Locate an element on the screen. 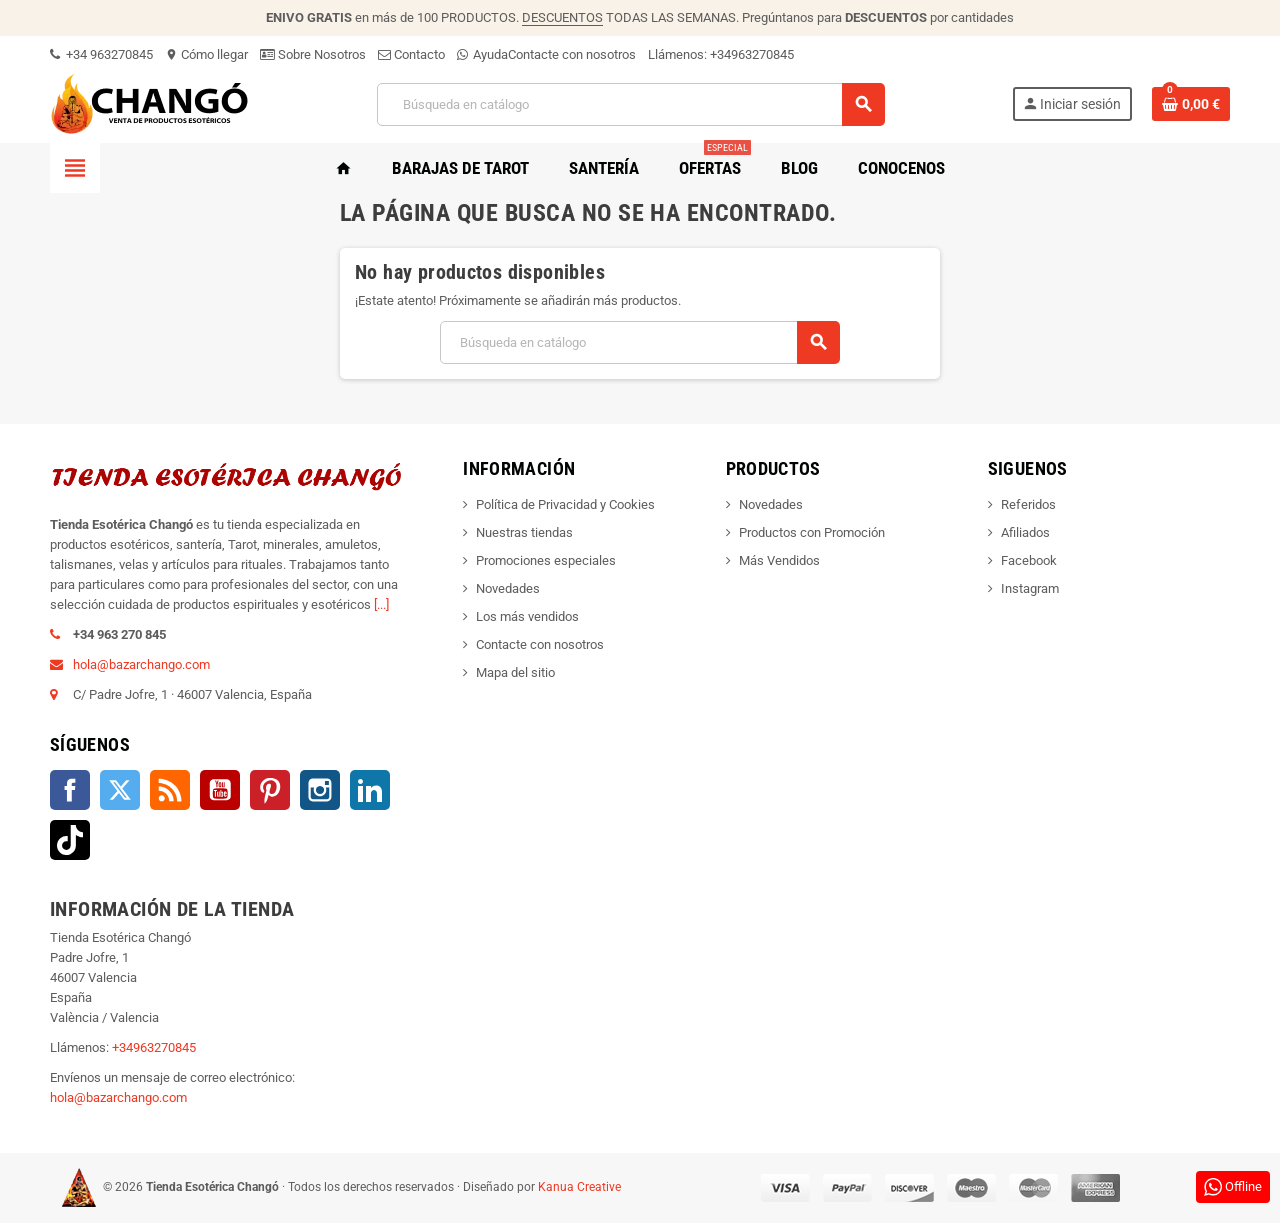  Instagram is located at coordinates (320, 790).